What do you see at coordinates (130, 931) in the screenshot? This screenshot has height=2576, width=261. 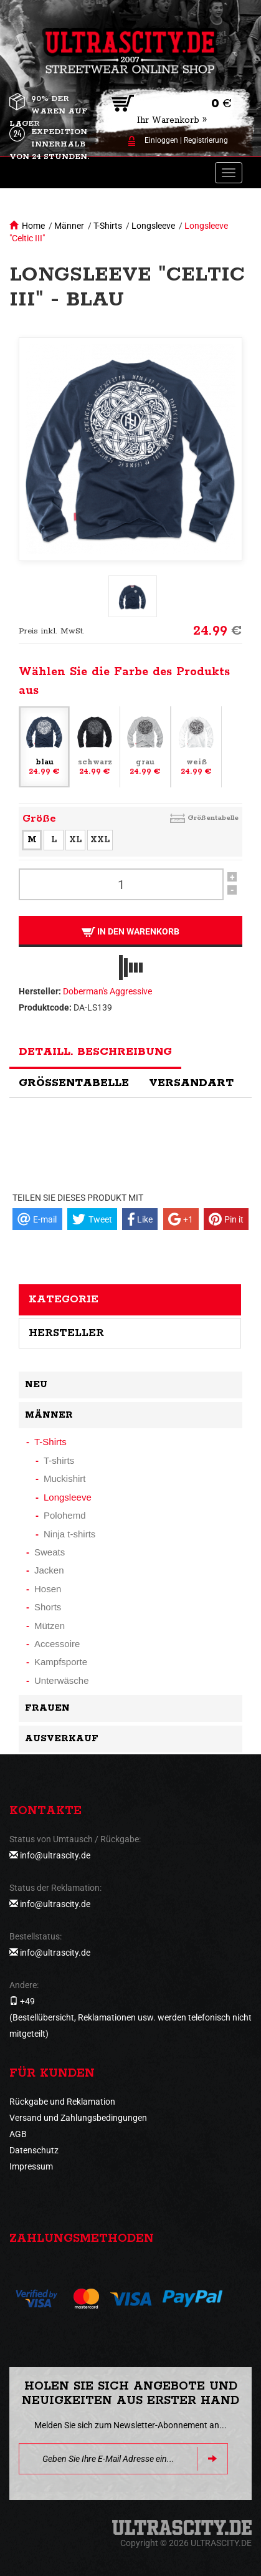 I see `In den Warenkorb` at bounding box center [130, 931].